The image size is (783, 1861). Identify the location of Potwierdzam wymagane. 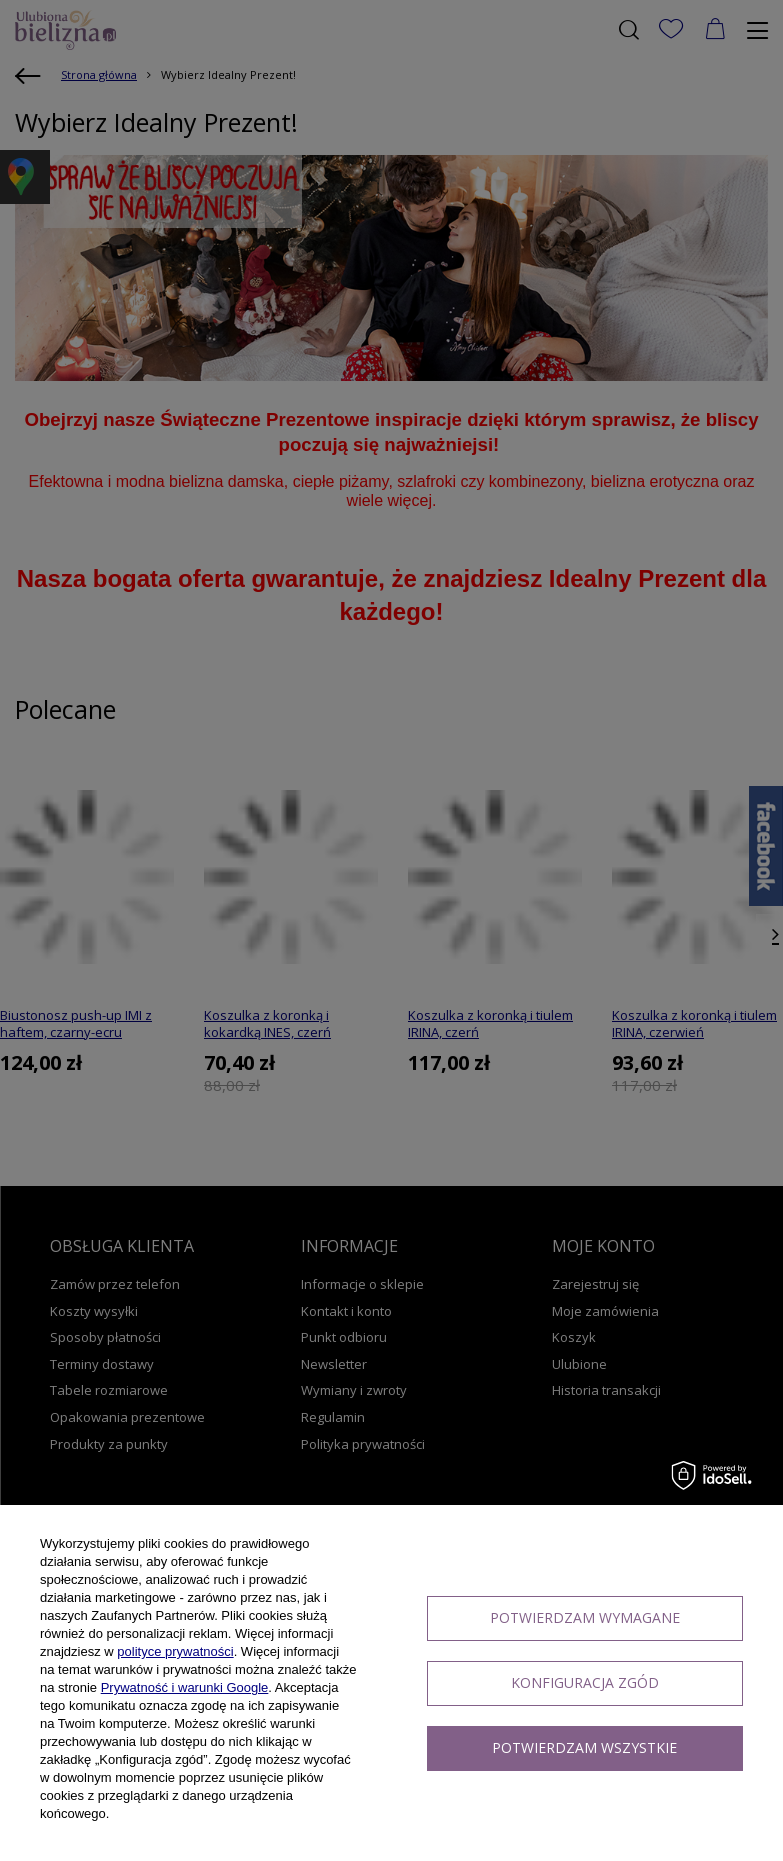
(585, 1617).